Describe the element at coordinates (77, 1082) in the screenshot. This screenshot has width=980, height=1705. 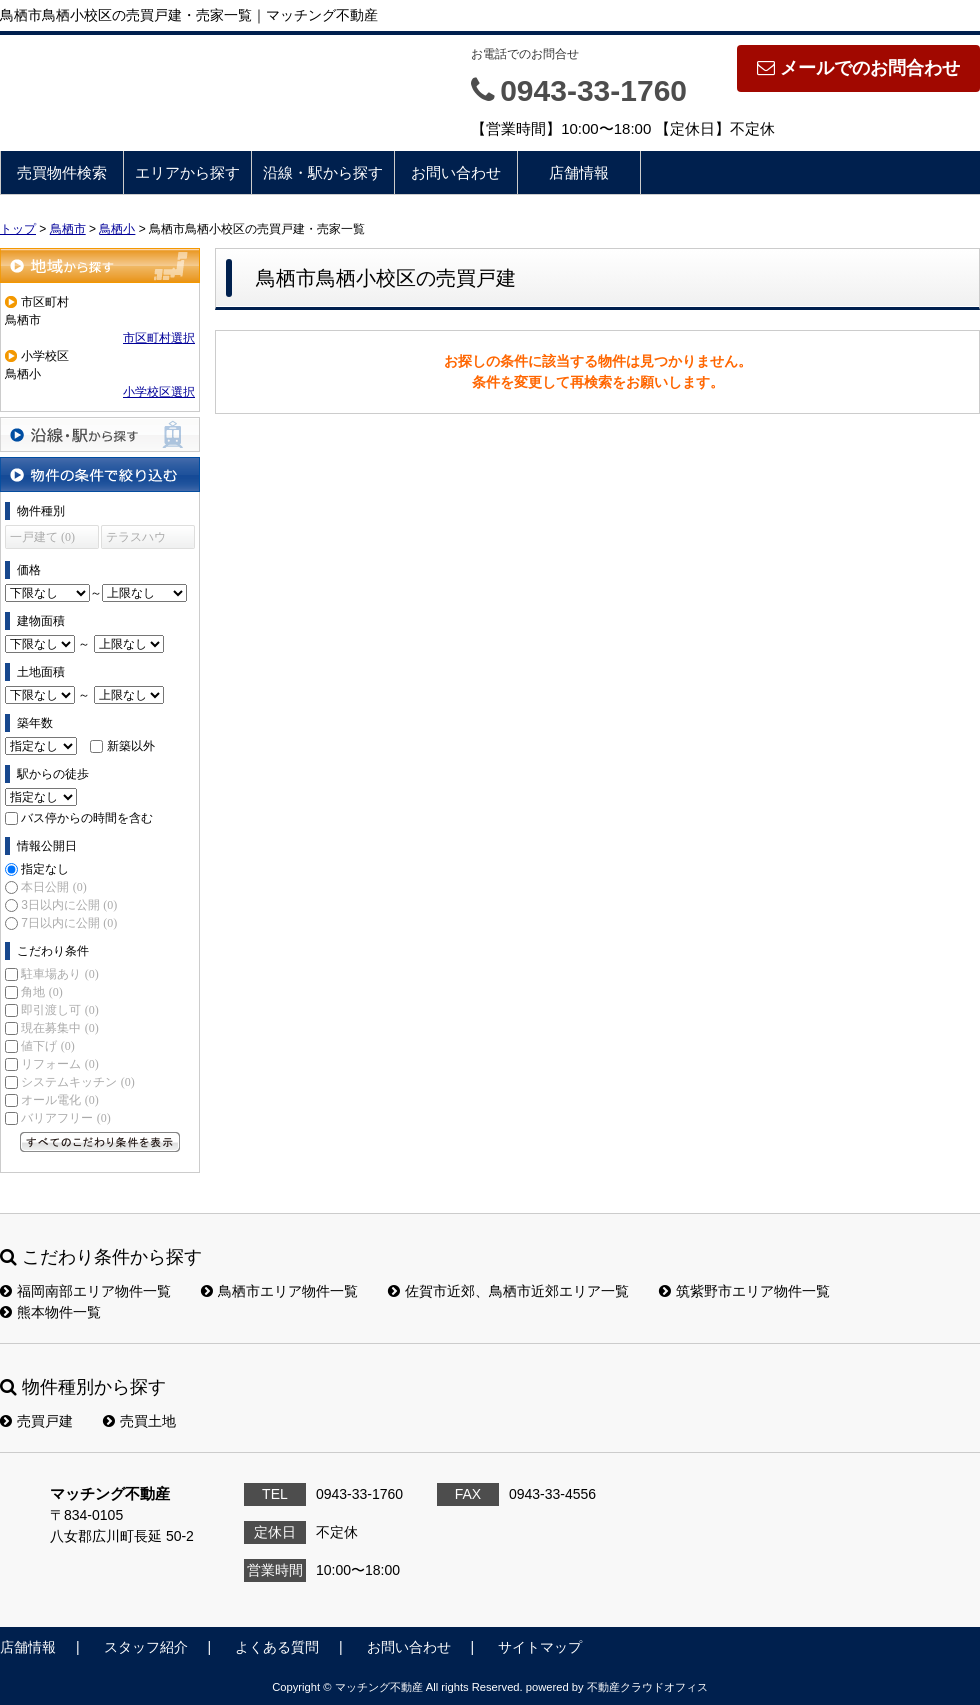
I see `システムキッチン` at that location.